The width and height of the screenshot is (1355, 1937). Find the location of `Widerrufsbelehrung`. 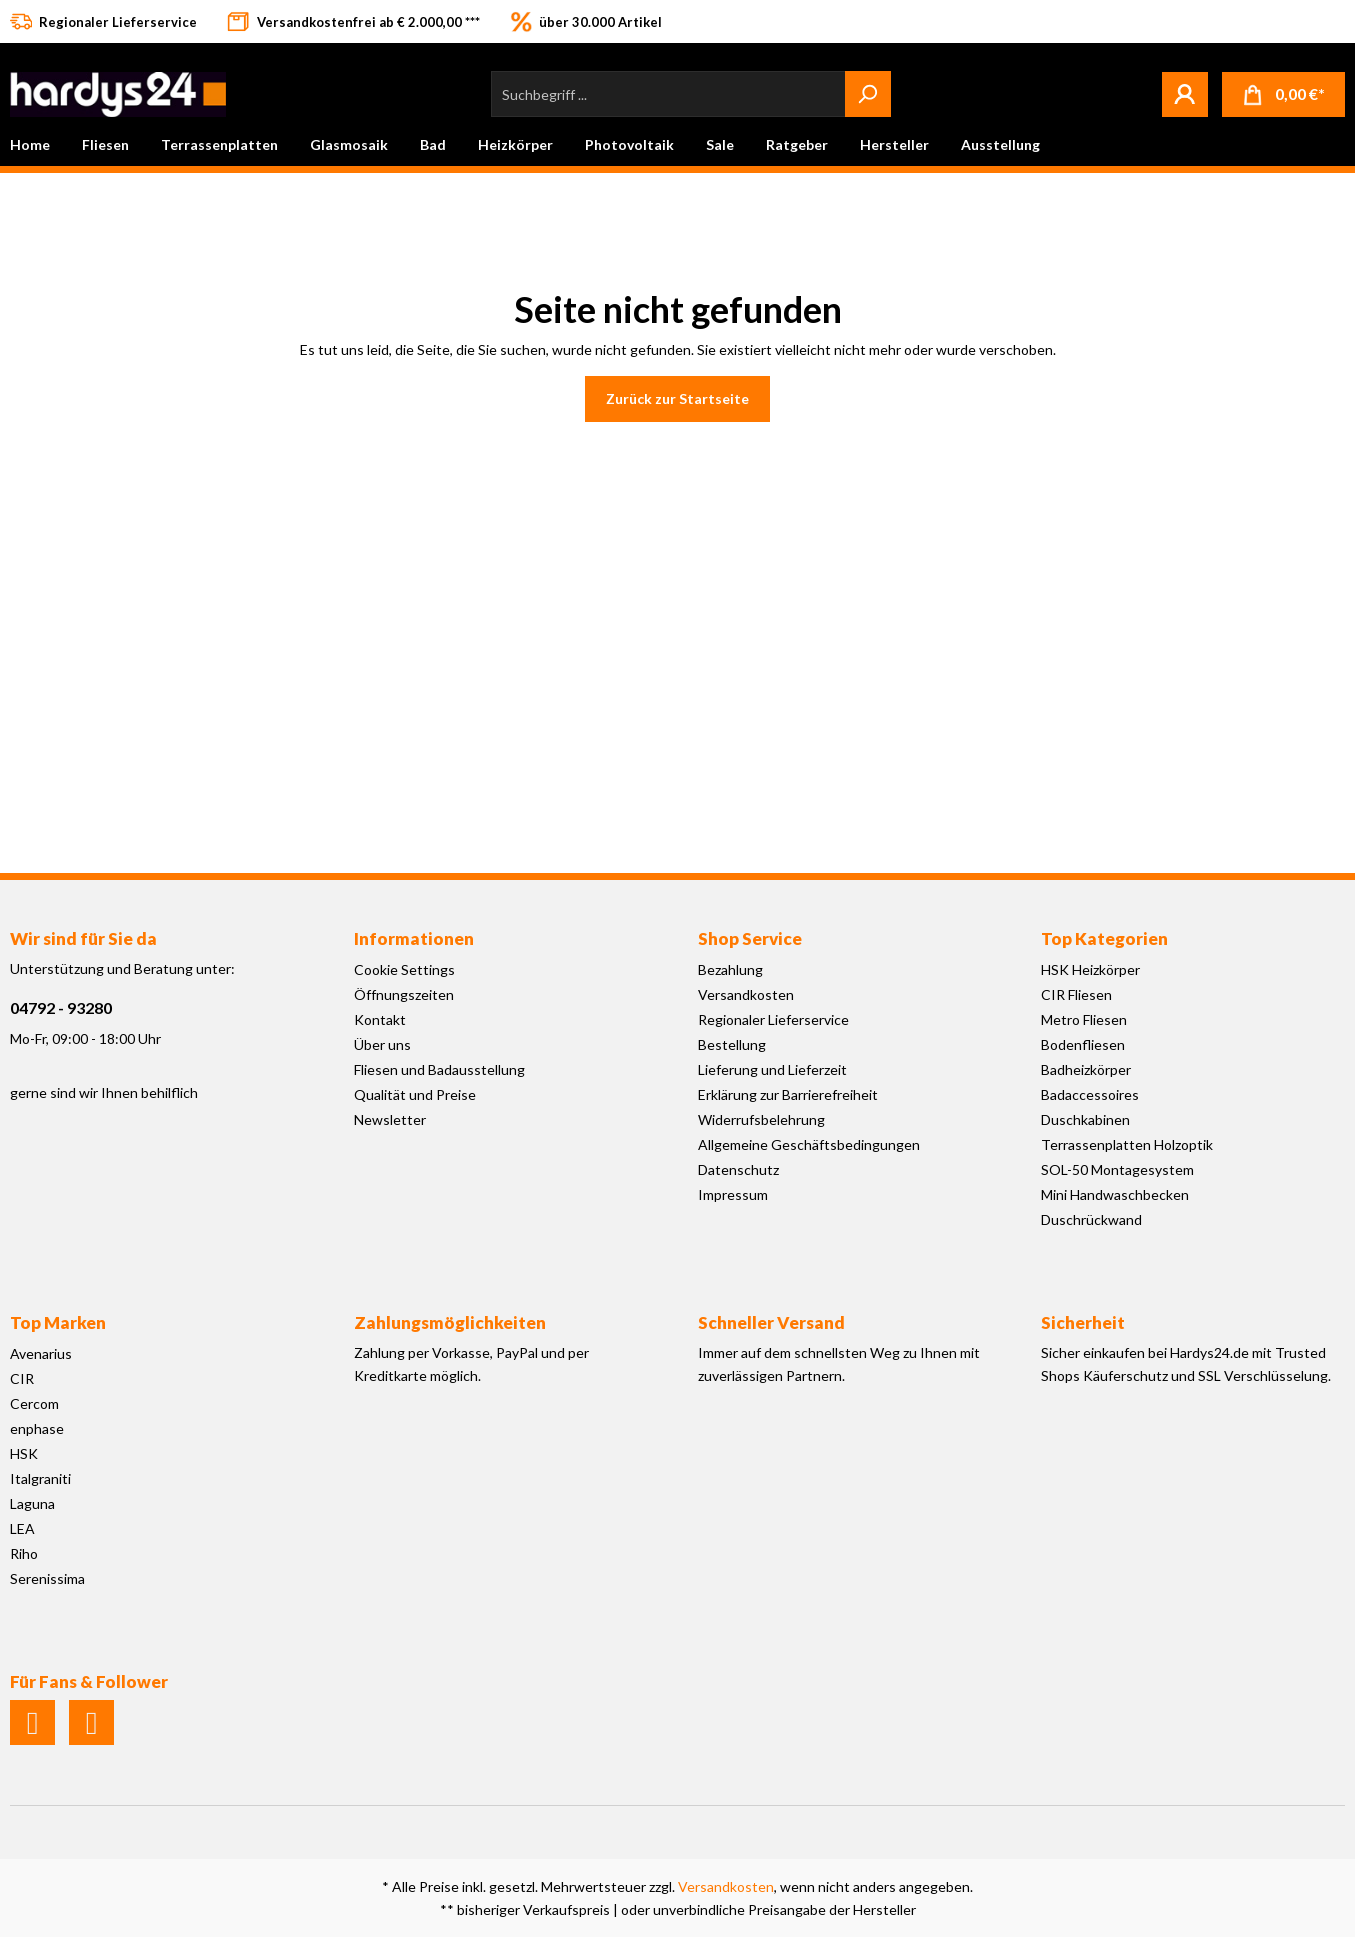

Widerrufsbelehrung is located at coordinates (761, 1119).